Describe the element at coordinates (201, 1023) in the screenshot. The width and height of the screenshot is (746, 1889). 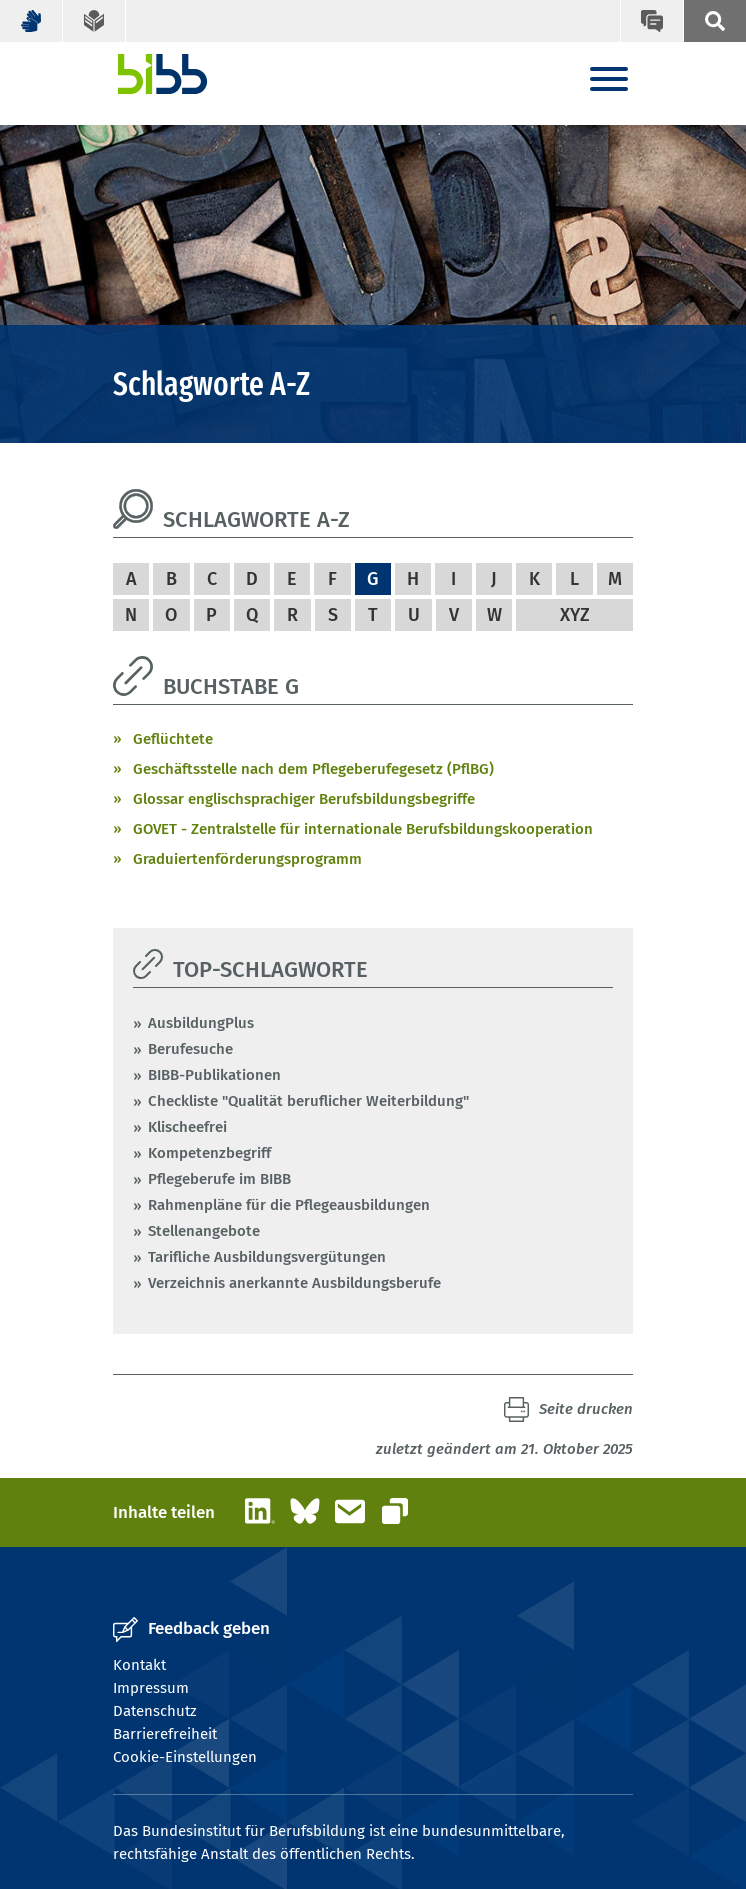
I see `AusbildungPlus` at that location.